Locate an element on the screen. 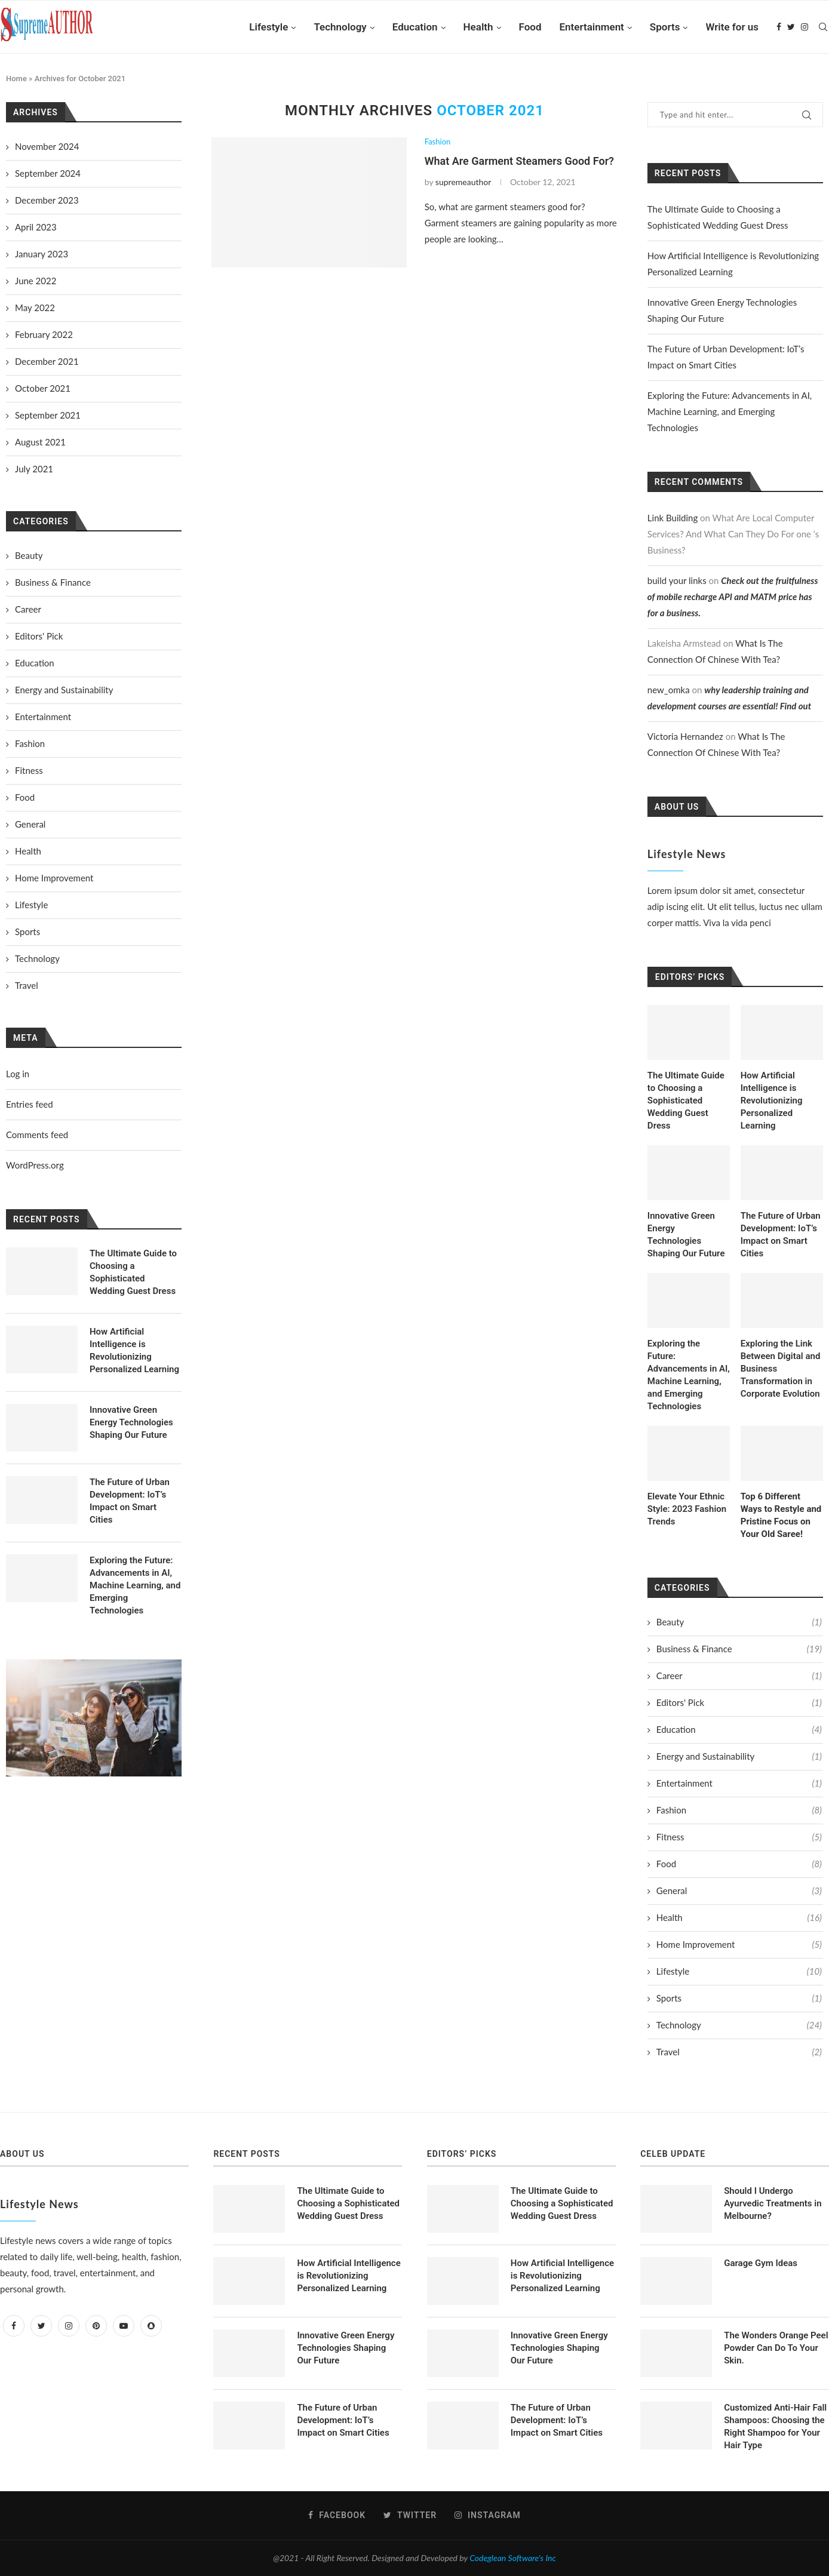 This screenshot has width=829, height=2576. [Twitter] is located at coordinates (791, 27).